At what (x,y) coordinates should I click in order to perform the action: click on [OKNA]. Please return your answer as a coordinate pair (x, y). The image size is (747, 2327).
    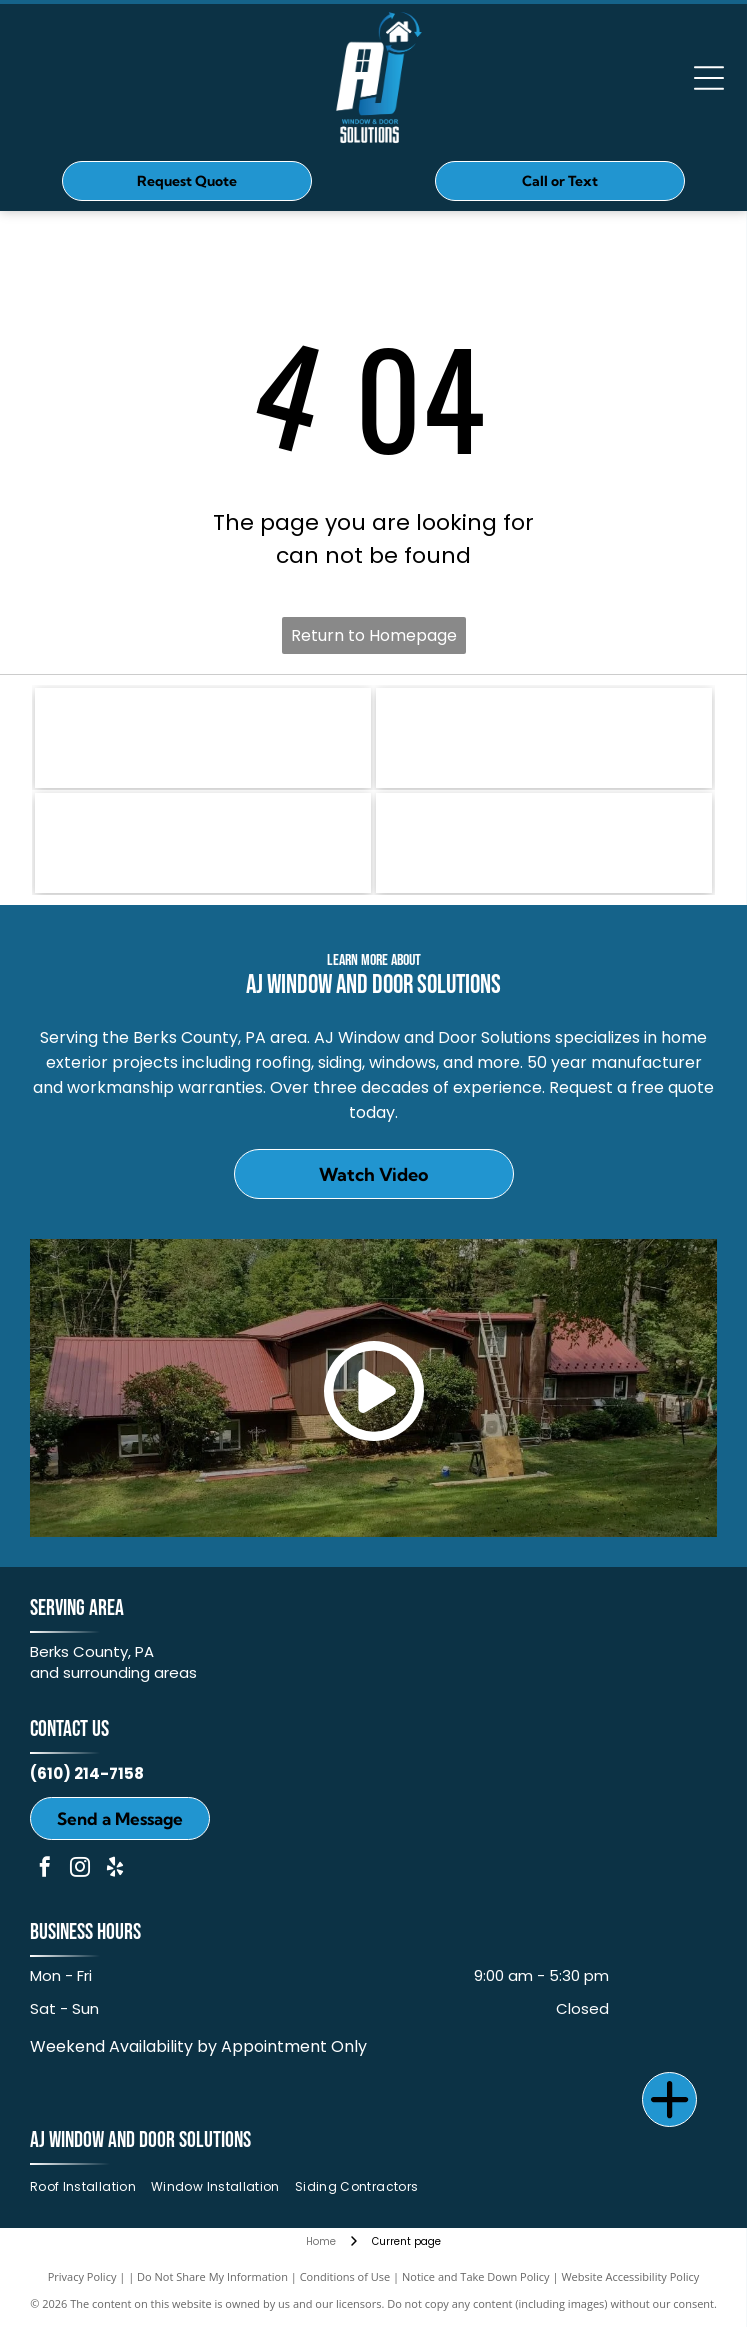
    Looking at the image, I should click on (544, 738).